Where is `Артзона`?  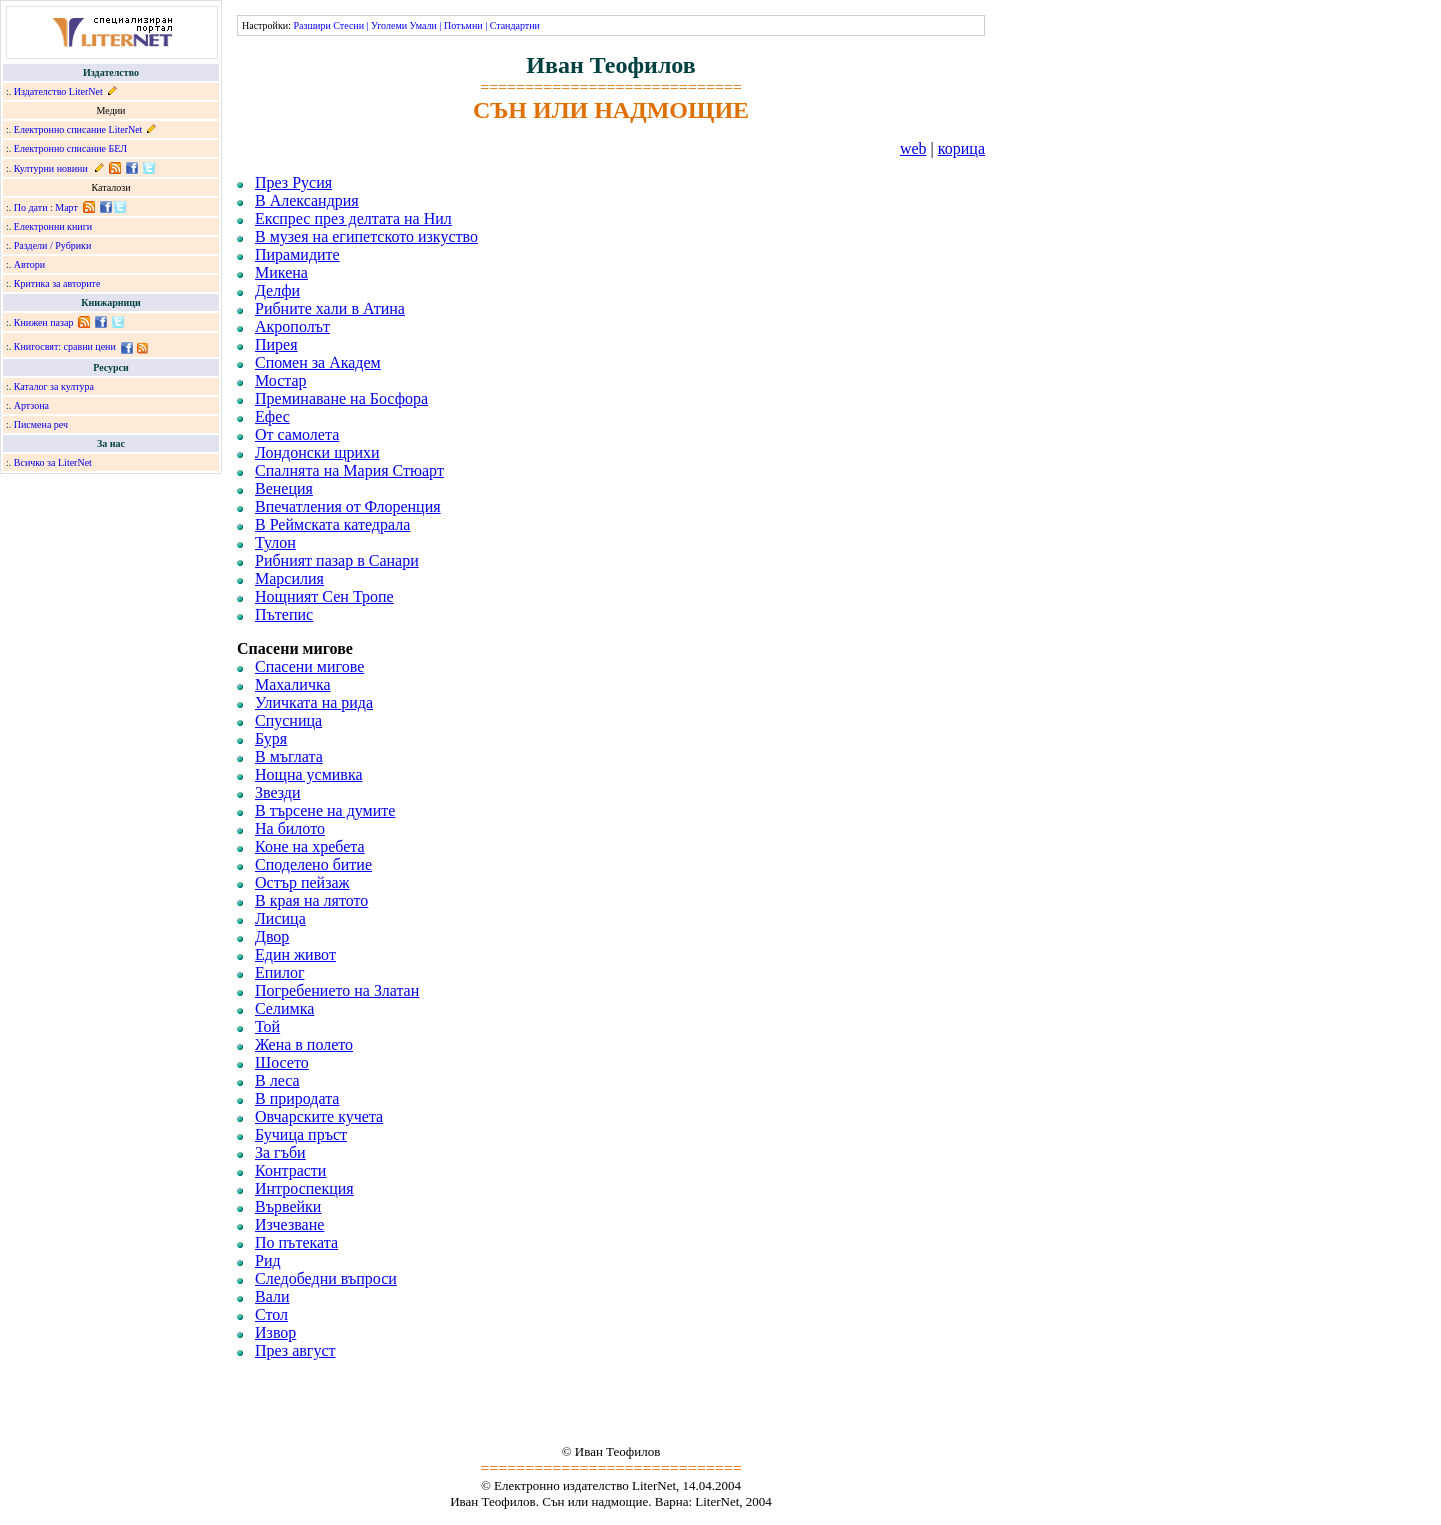 Артзона is located at coordinates (31, 405).